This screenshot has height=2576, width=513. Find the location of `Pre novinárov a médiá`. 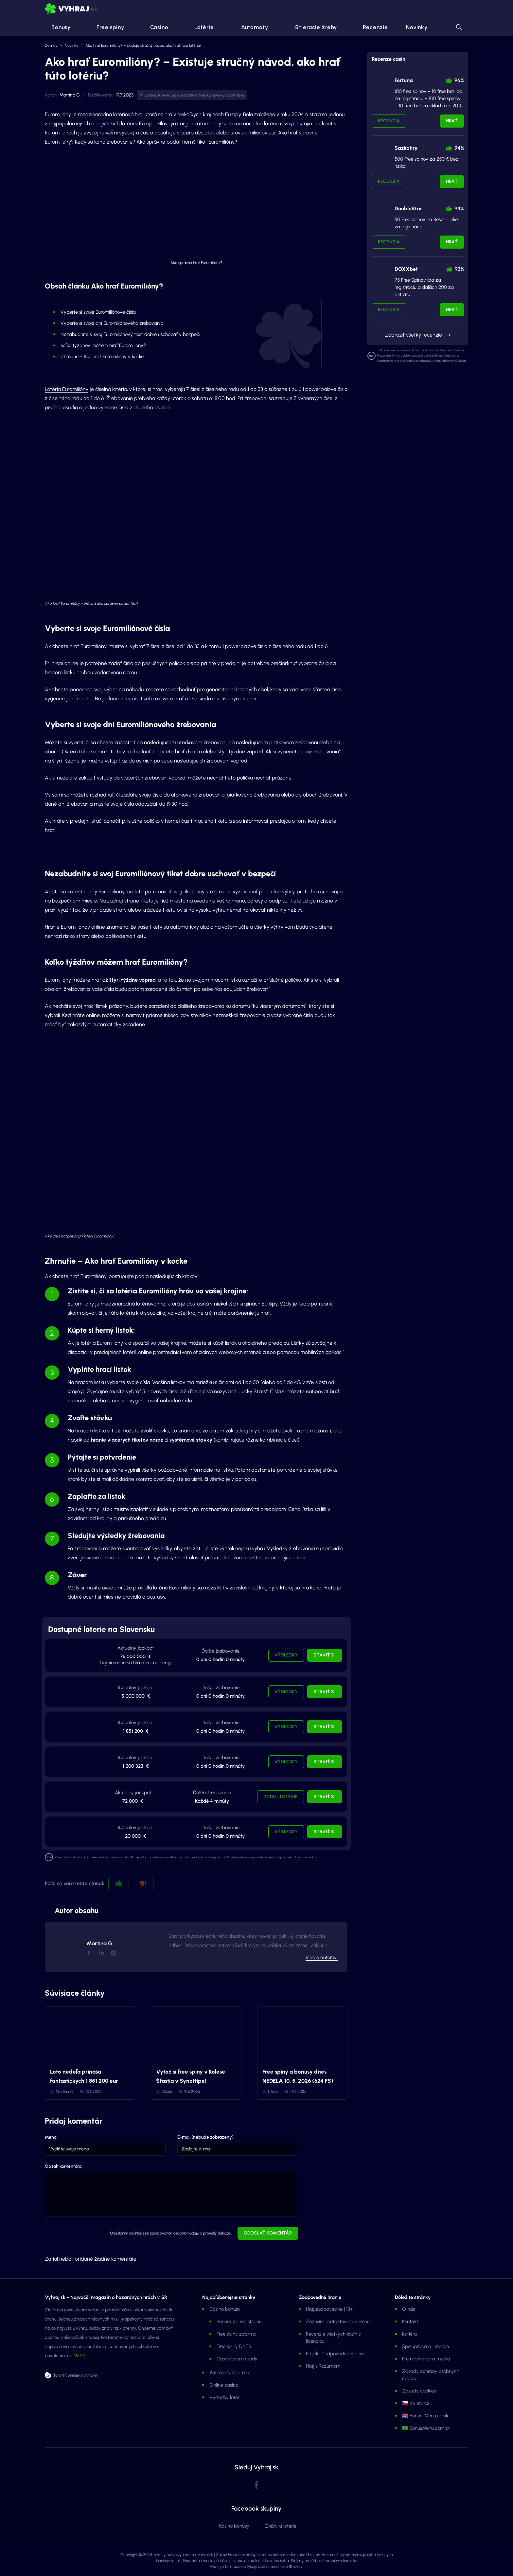

Pre novinárov a médiá is located at coordinates (426, 2359).